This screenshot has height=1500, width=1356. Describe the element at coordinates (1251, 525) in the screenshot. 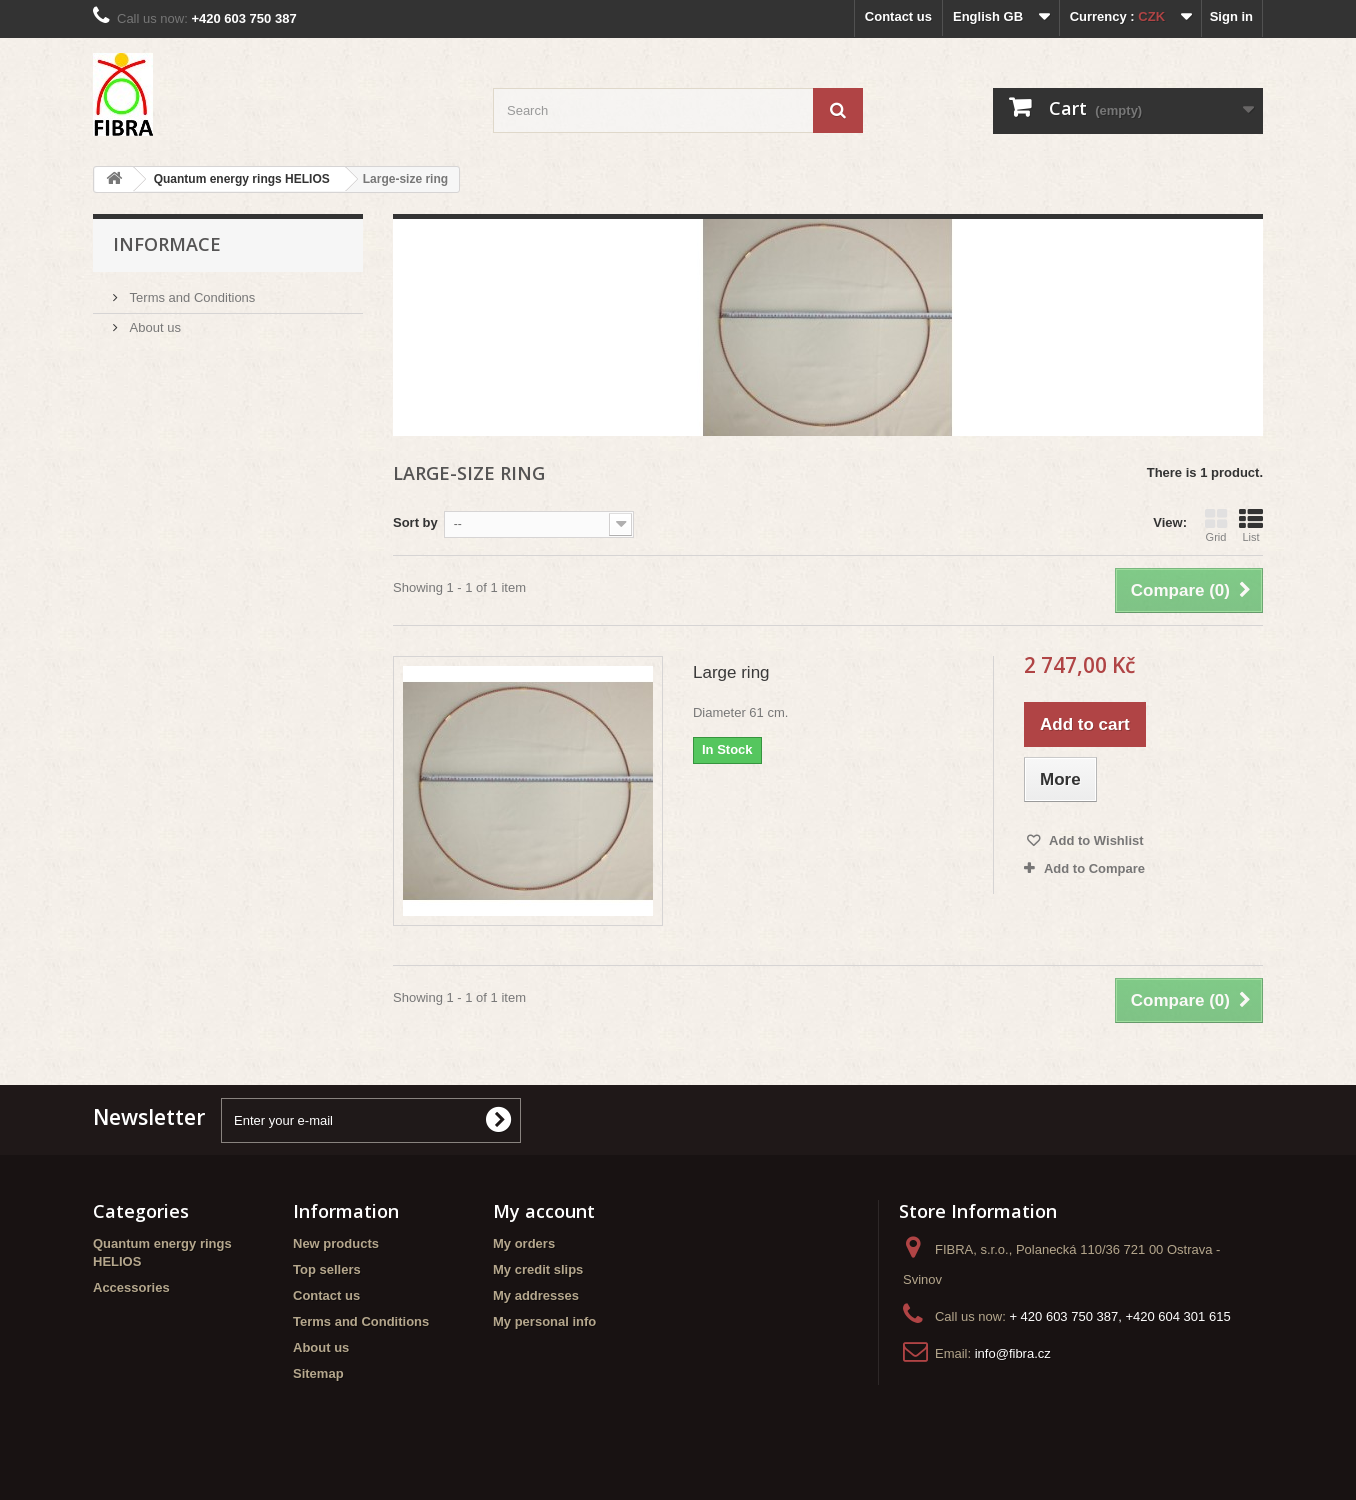

I see `List` at that location.